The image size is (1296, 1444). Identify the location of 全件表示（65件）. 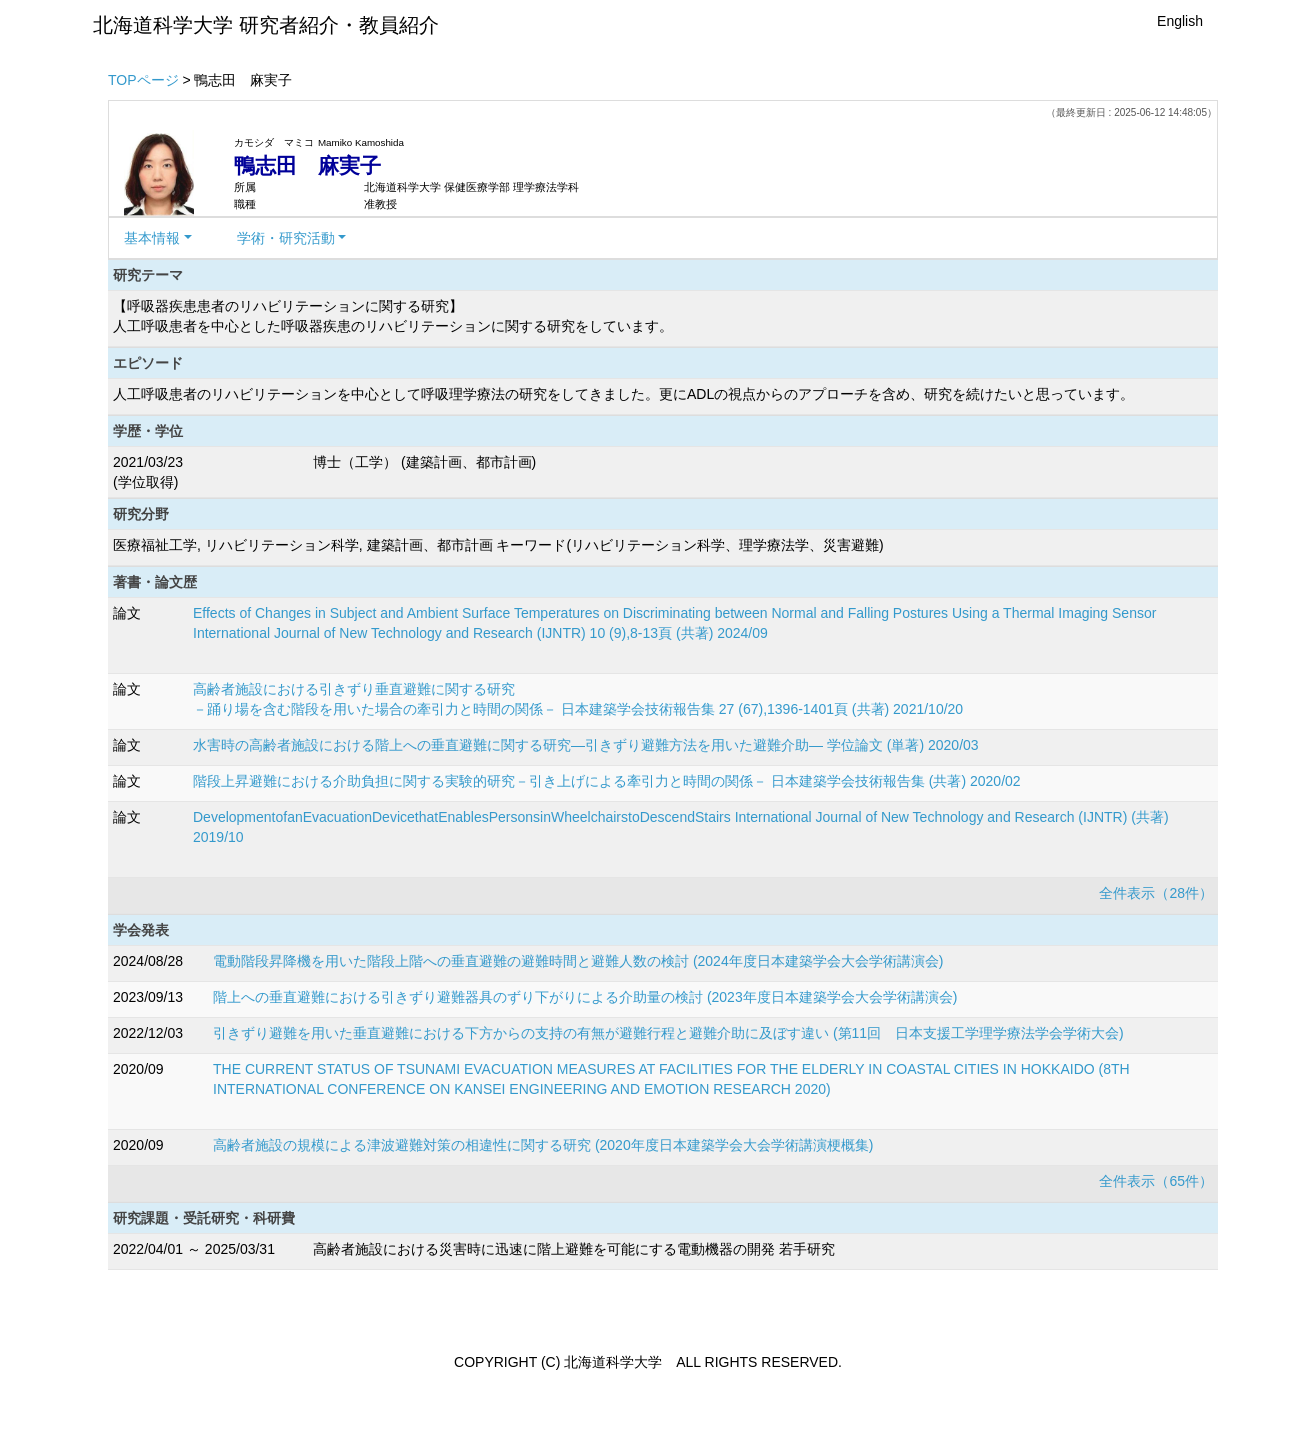
(1156, 1181).